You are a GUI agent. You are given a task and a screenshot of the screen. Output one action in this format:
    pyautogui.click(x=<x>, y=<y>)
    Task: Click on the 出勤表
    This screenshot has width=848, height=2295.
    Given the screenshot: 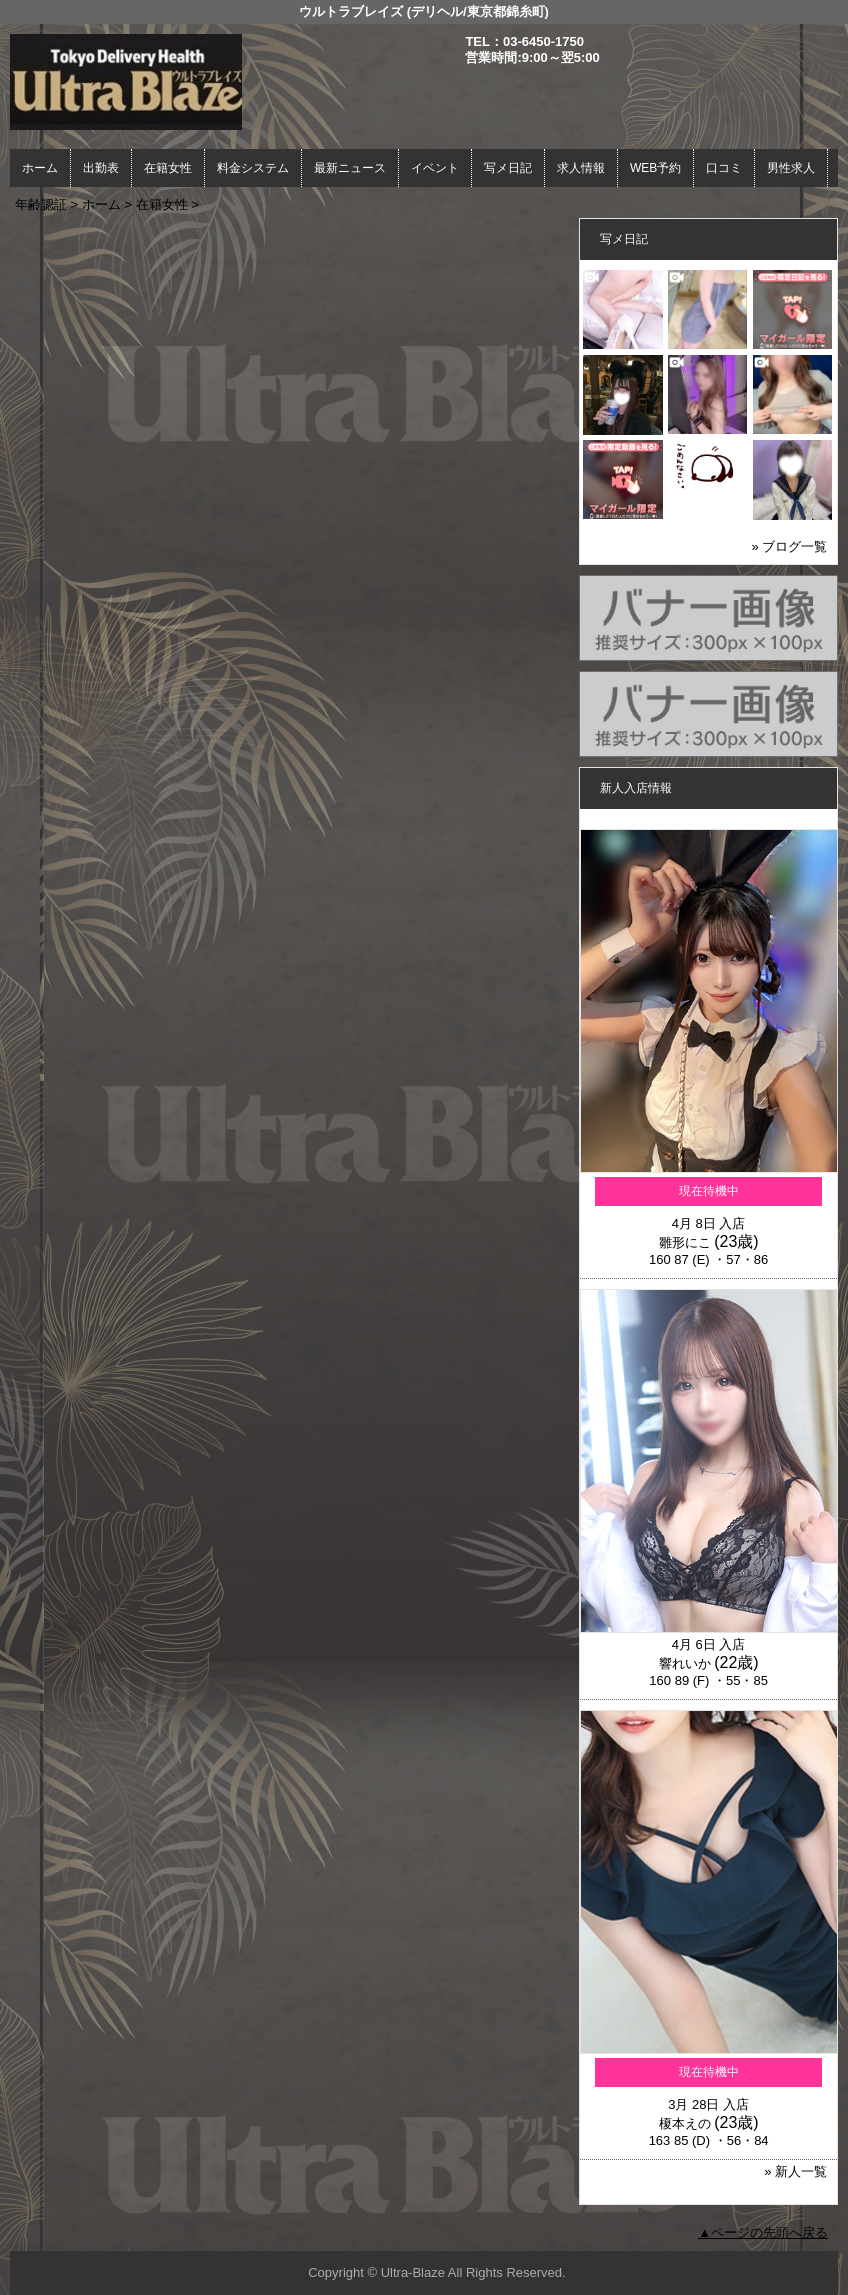 What is the action you would take?
    pyautogui.click(x=101, y=168)
    